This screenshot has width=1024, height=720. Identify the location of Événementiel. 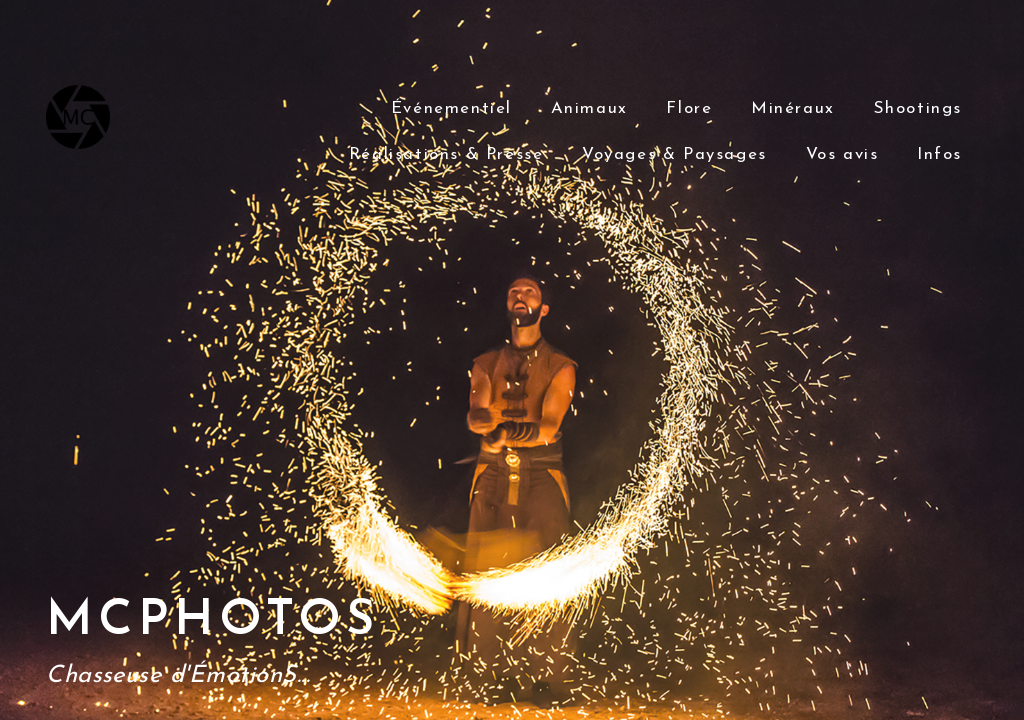
(451, 108).